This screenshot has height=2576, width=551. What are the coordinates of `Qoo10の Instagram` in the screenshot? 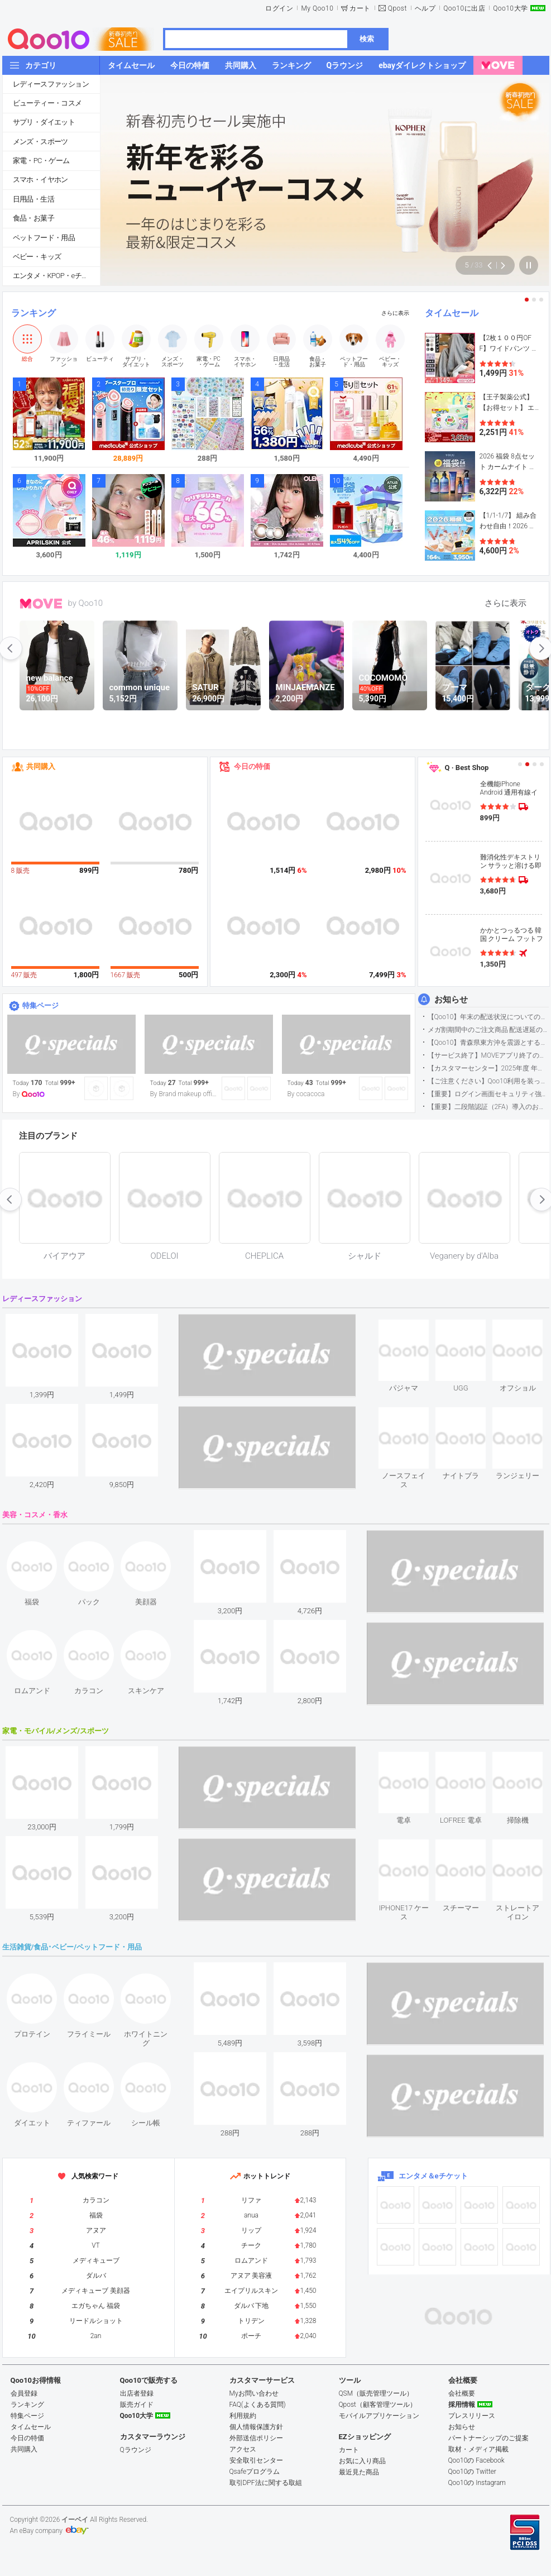 It's located at (477, 2483).